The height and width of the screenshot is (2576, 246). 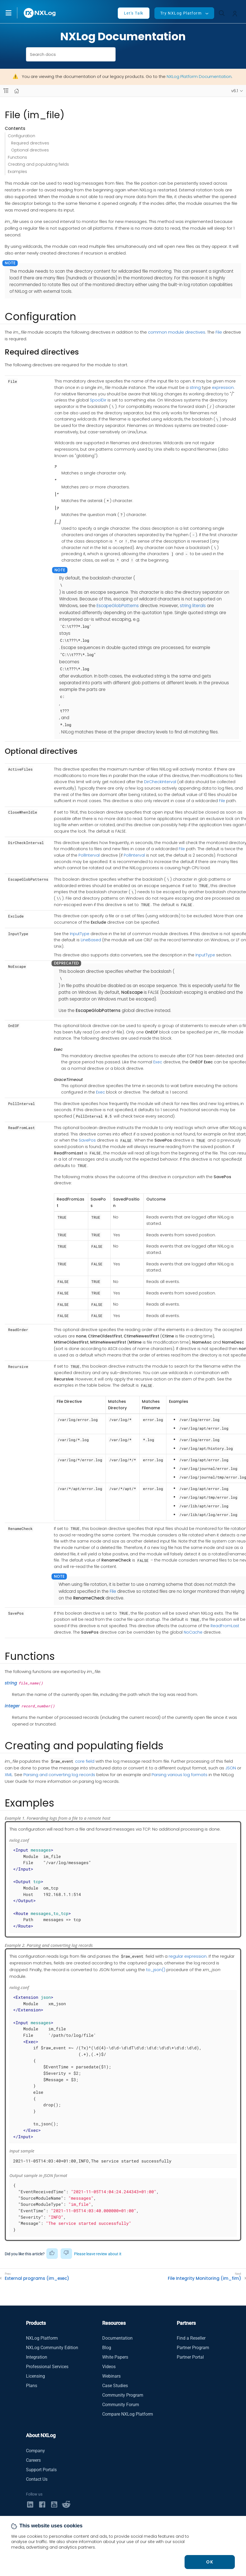 I want to click on Plans, so click(x=31, y=2385).